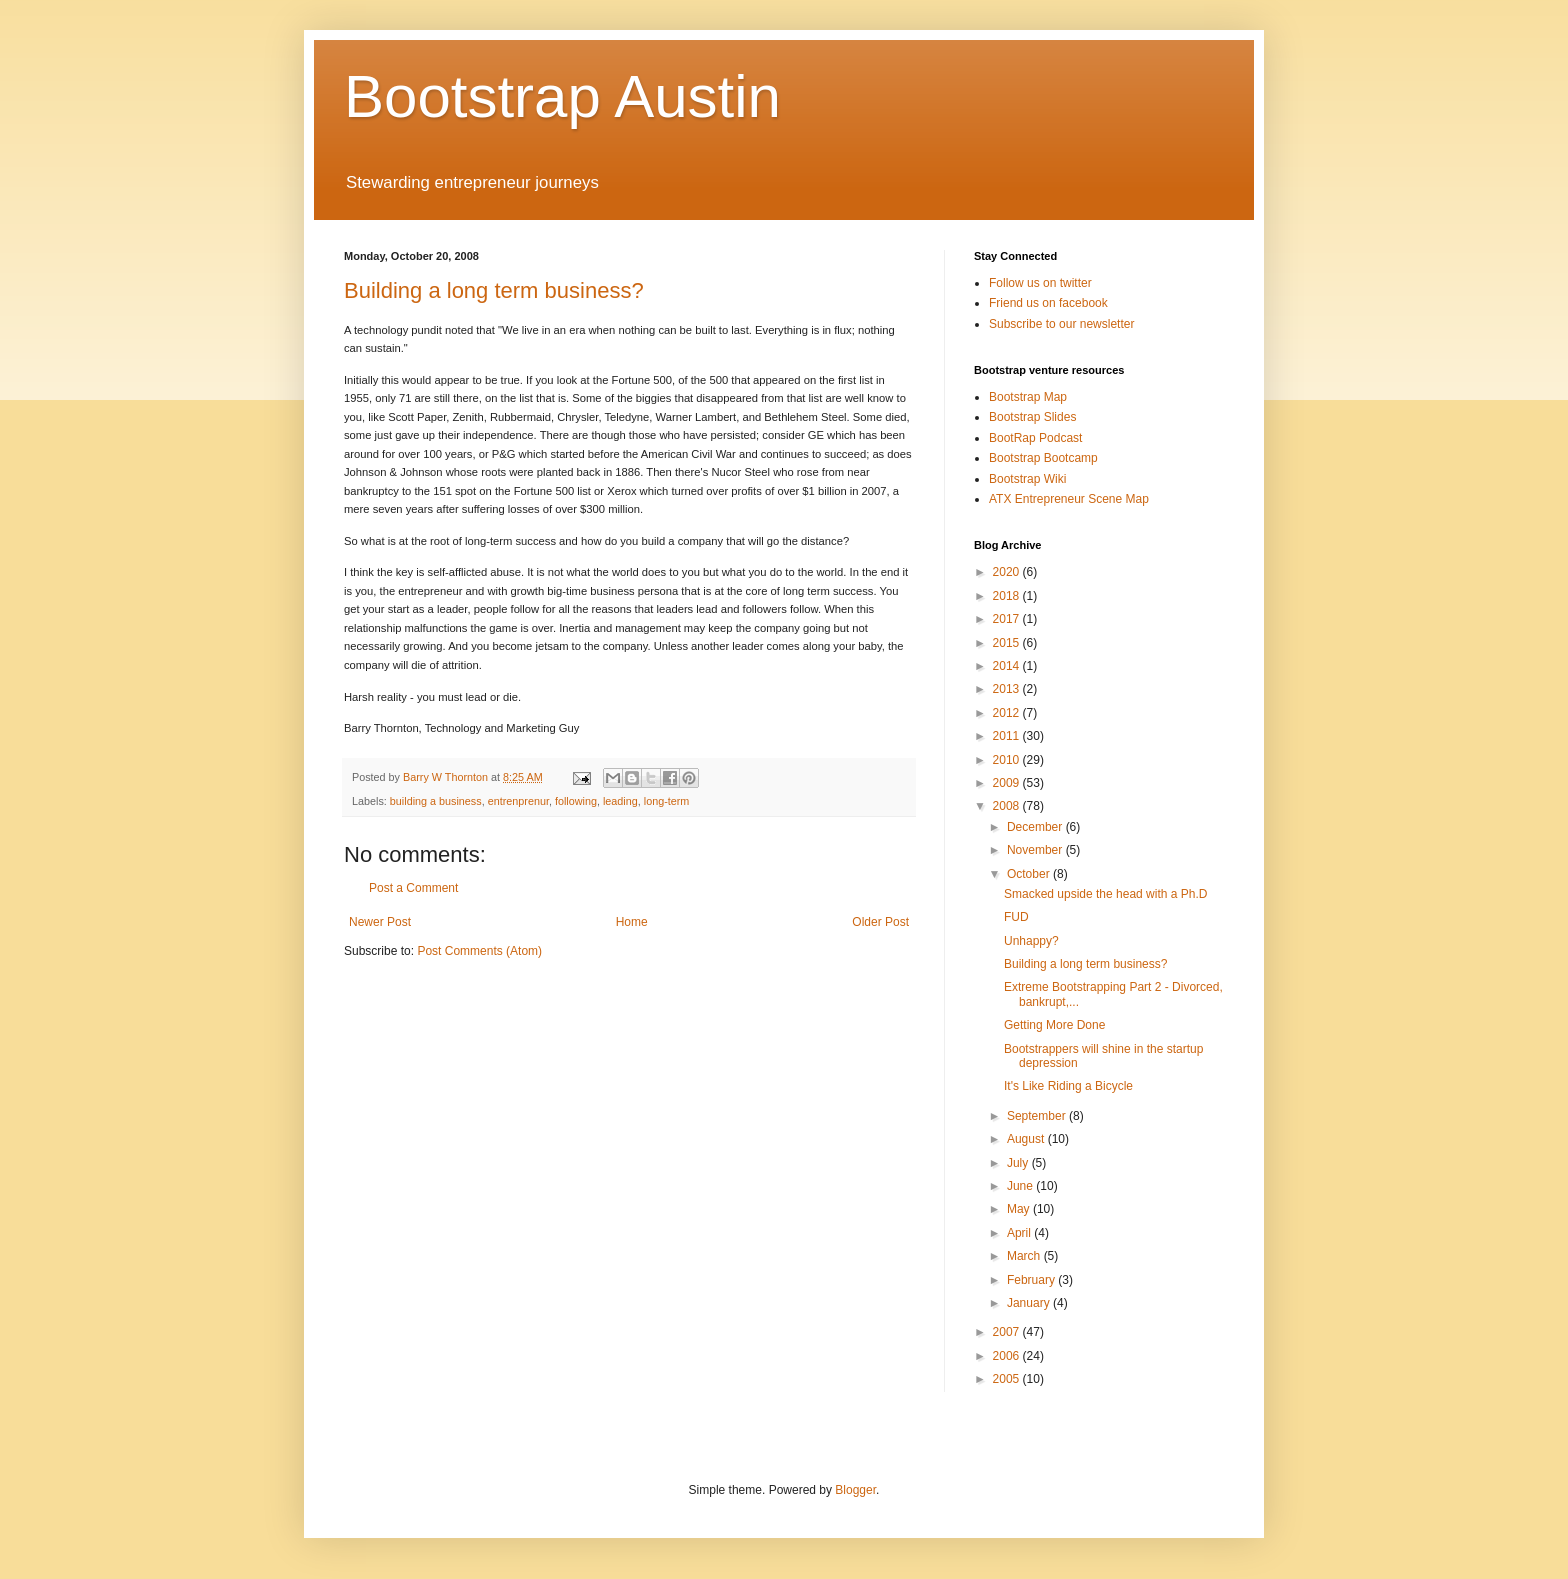 The width and height of the screenshot is (1568, 1579). What do you see at coordinates (1031, 941) in the screenshot?
I see `Unhappy?` at bounding box center [1031, 941].